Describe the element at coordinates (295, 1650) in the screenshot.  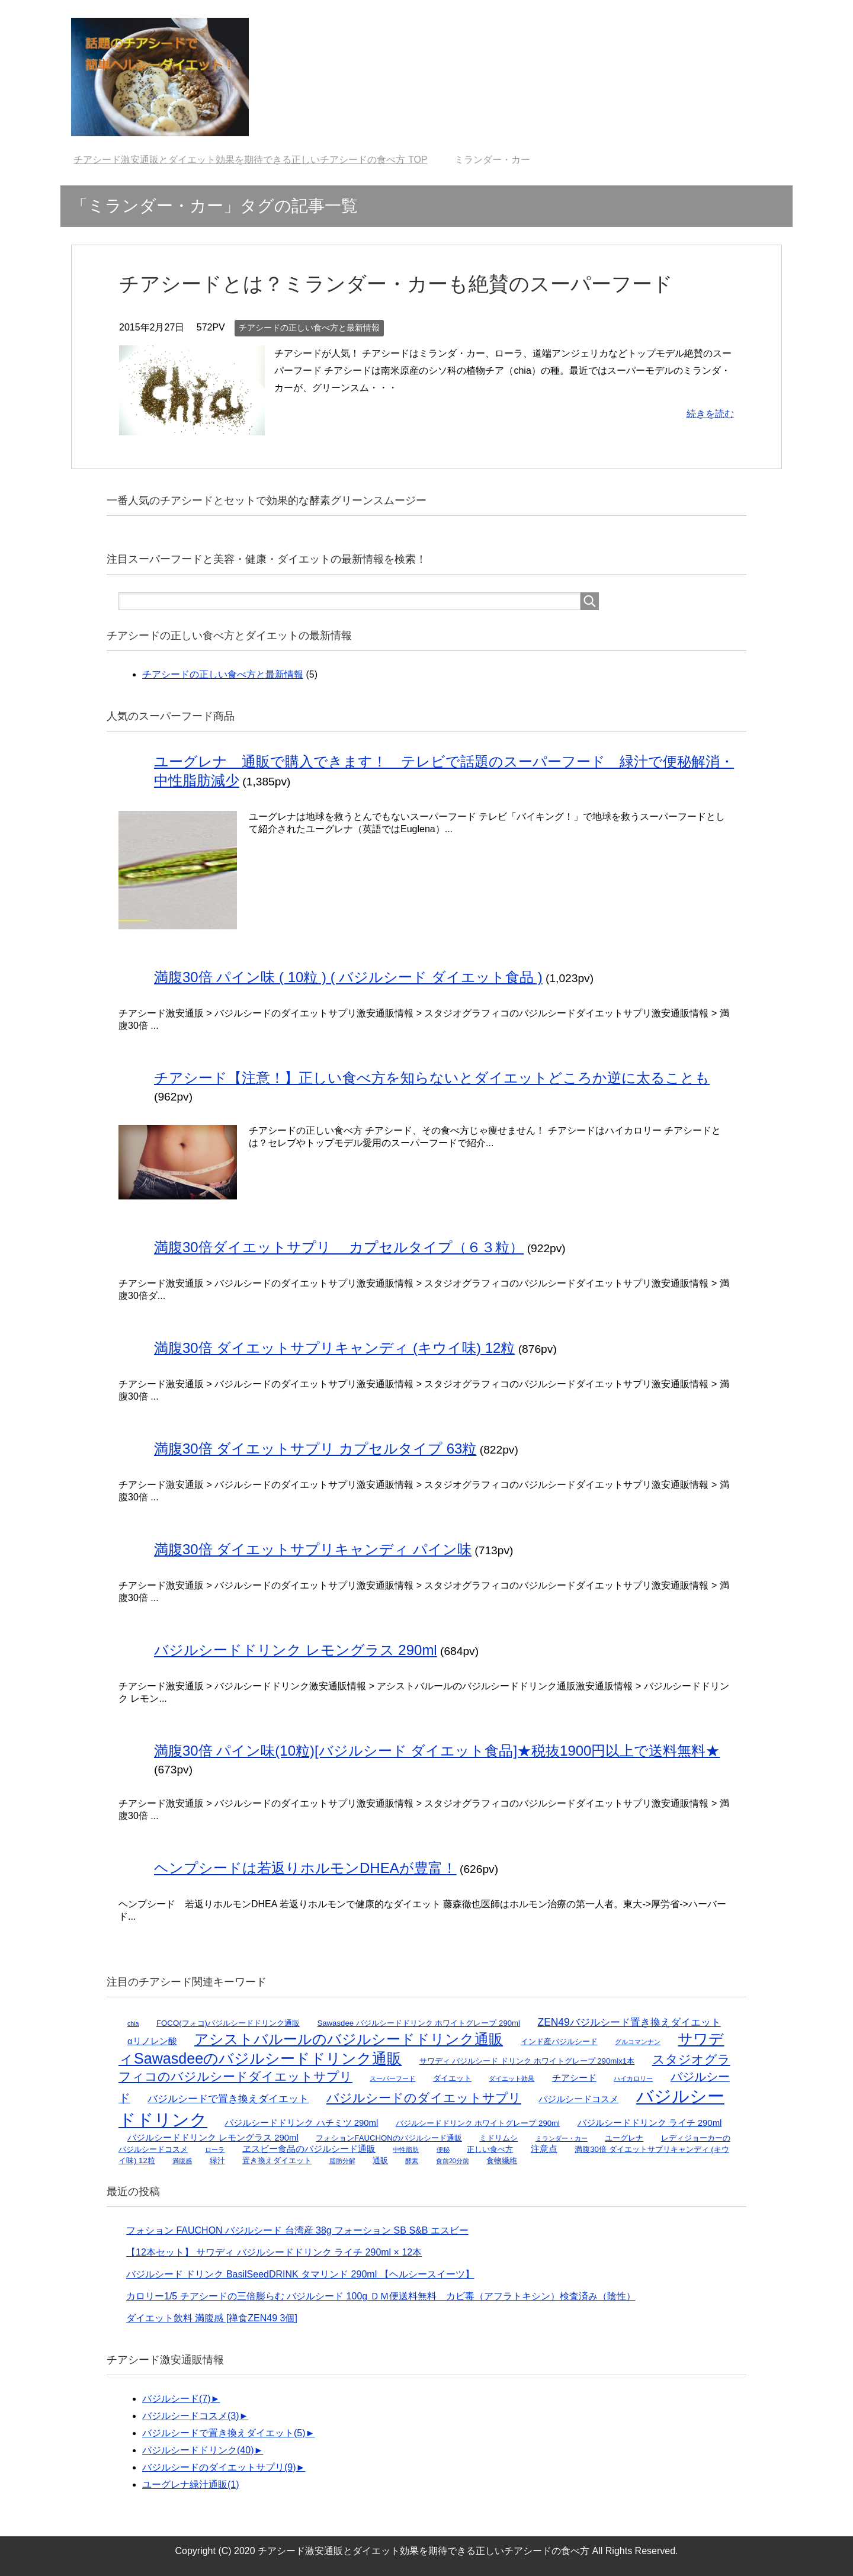
I see `バジルシードドリンク レモングラス 290ml` at that location.